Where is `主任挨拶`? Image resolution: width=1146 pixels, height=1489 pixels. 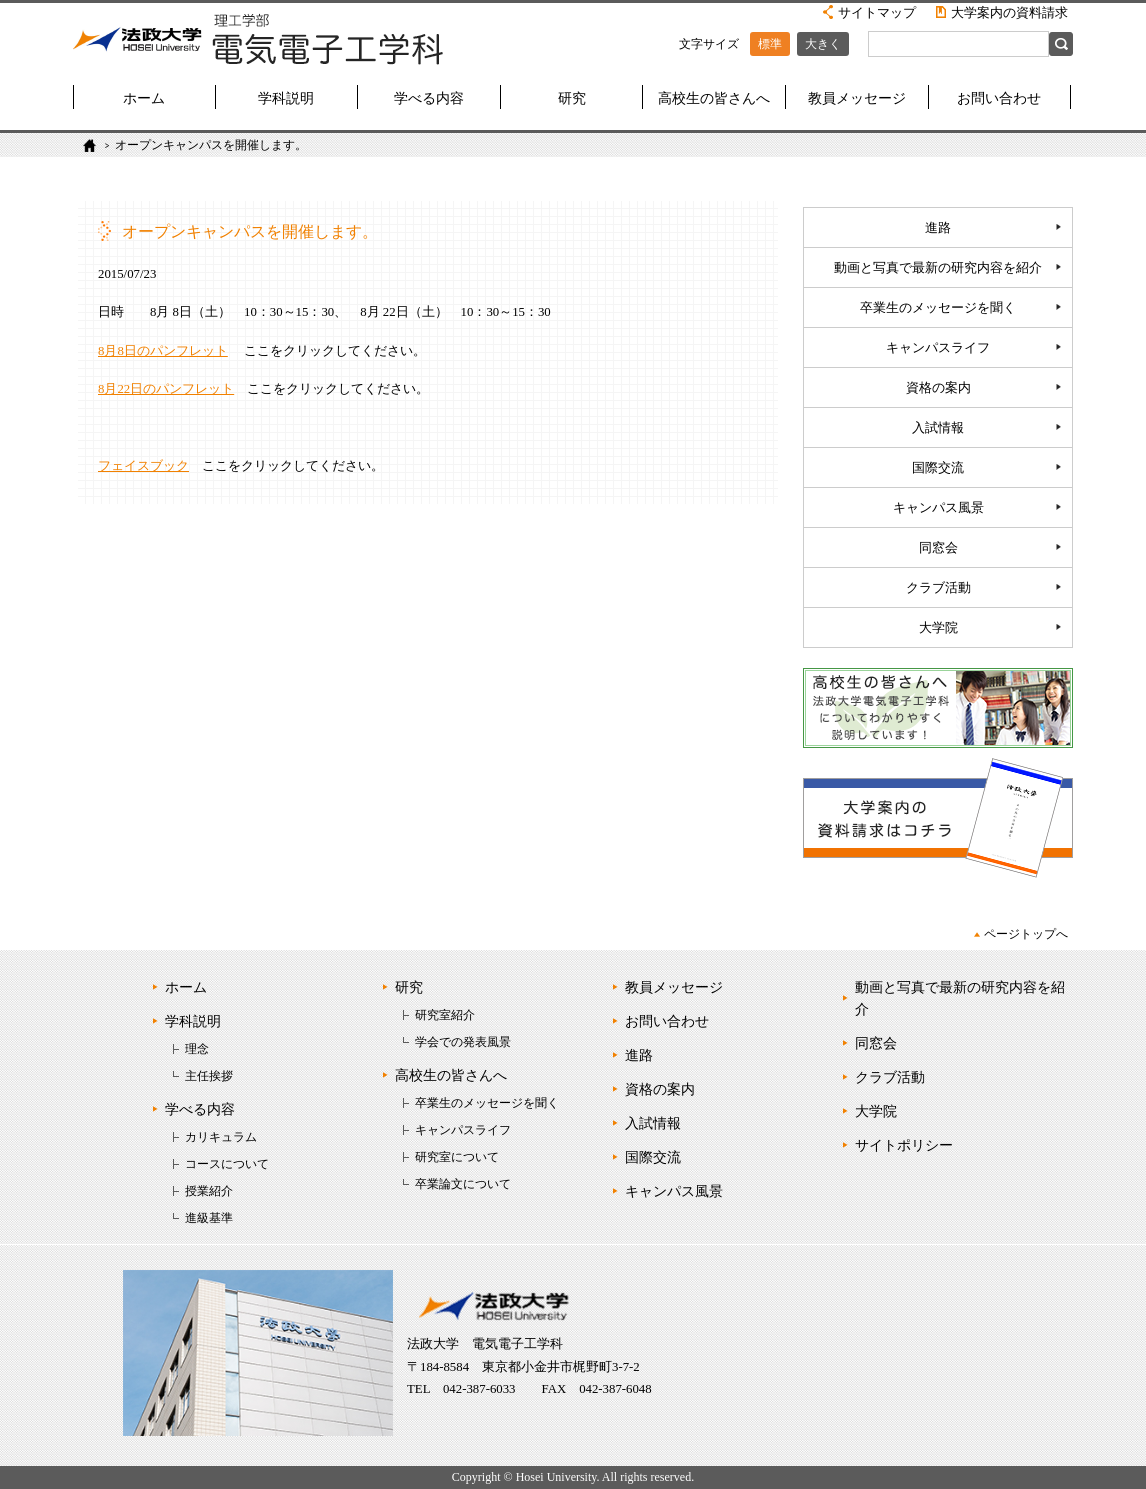
主任挨拶 is located at coordinates (209, 1076).